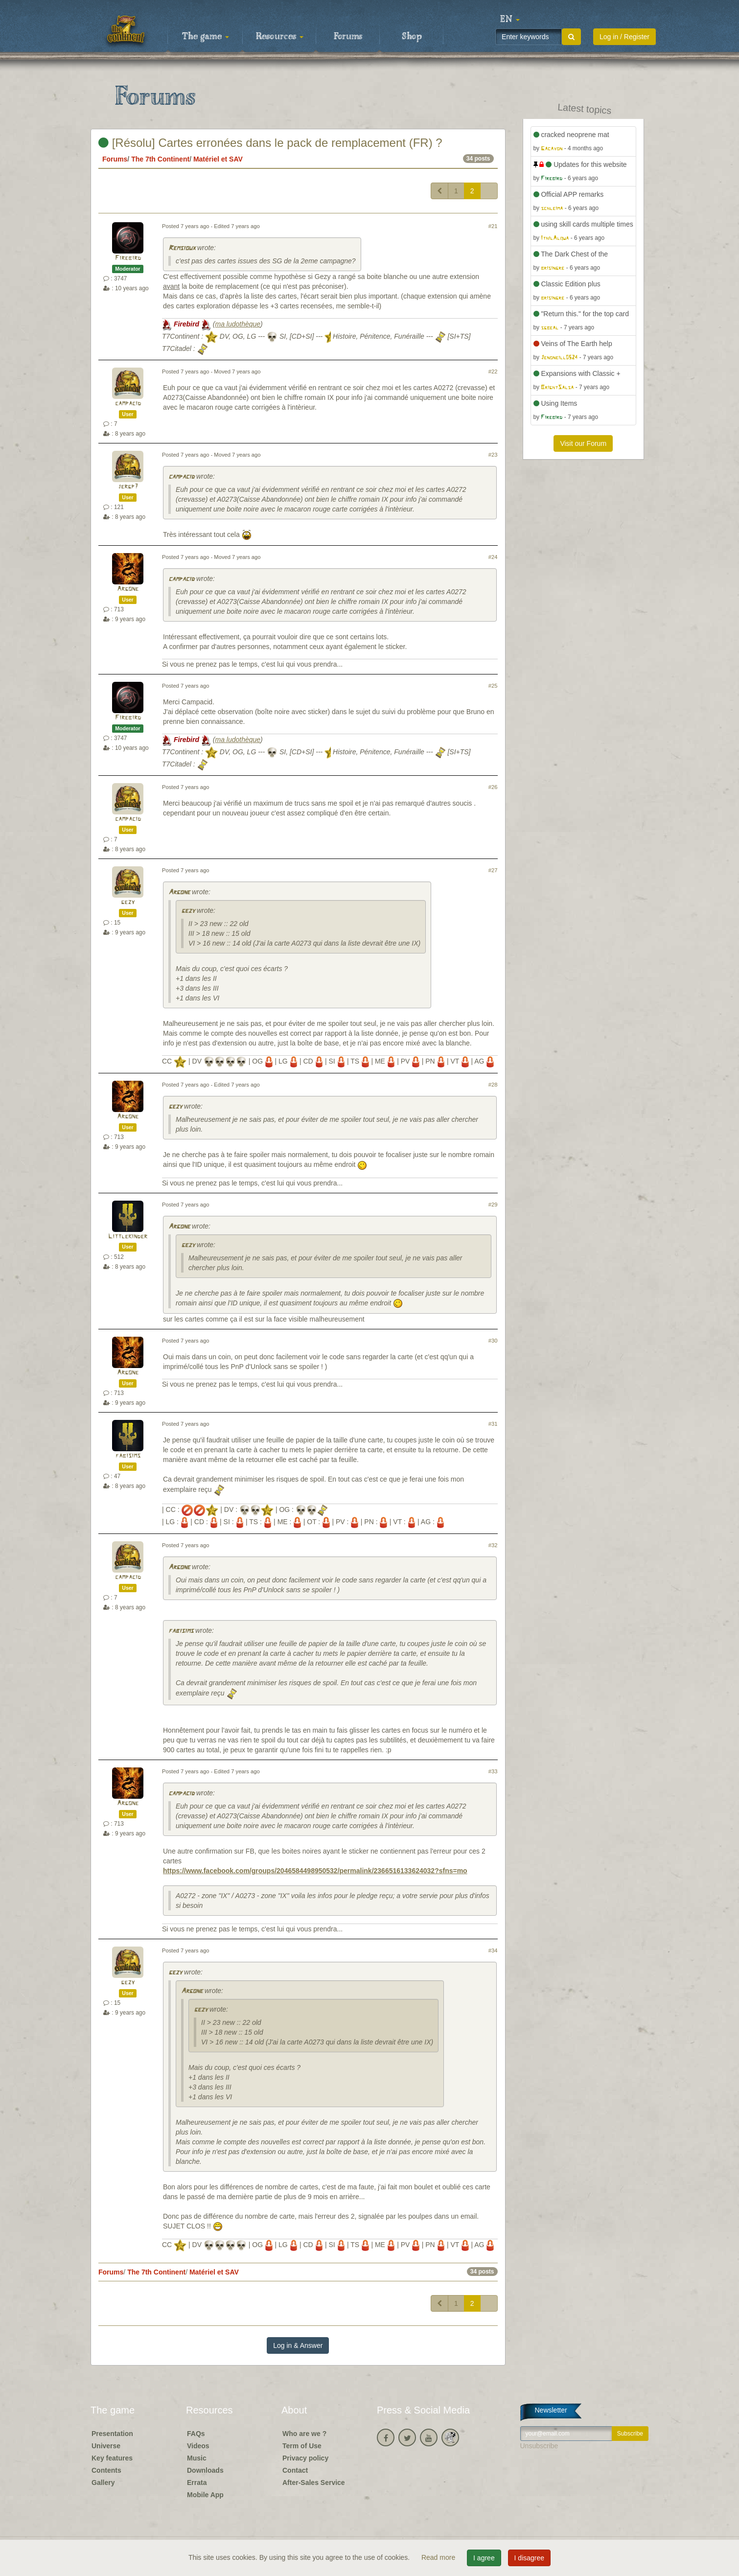 The width and height of the screenshot is (739, 2576). Describe the element at coordinates (493, 226) in the screenshot. I see `#21` at that location.